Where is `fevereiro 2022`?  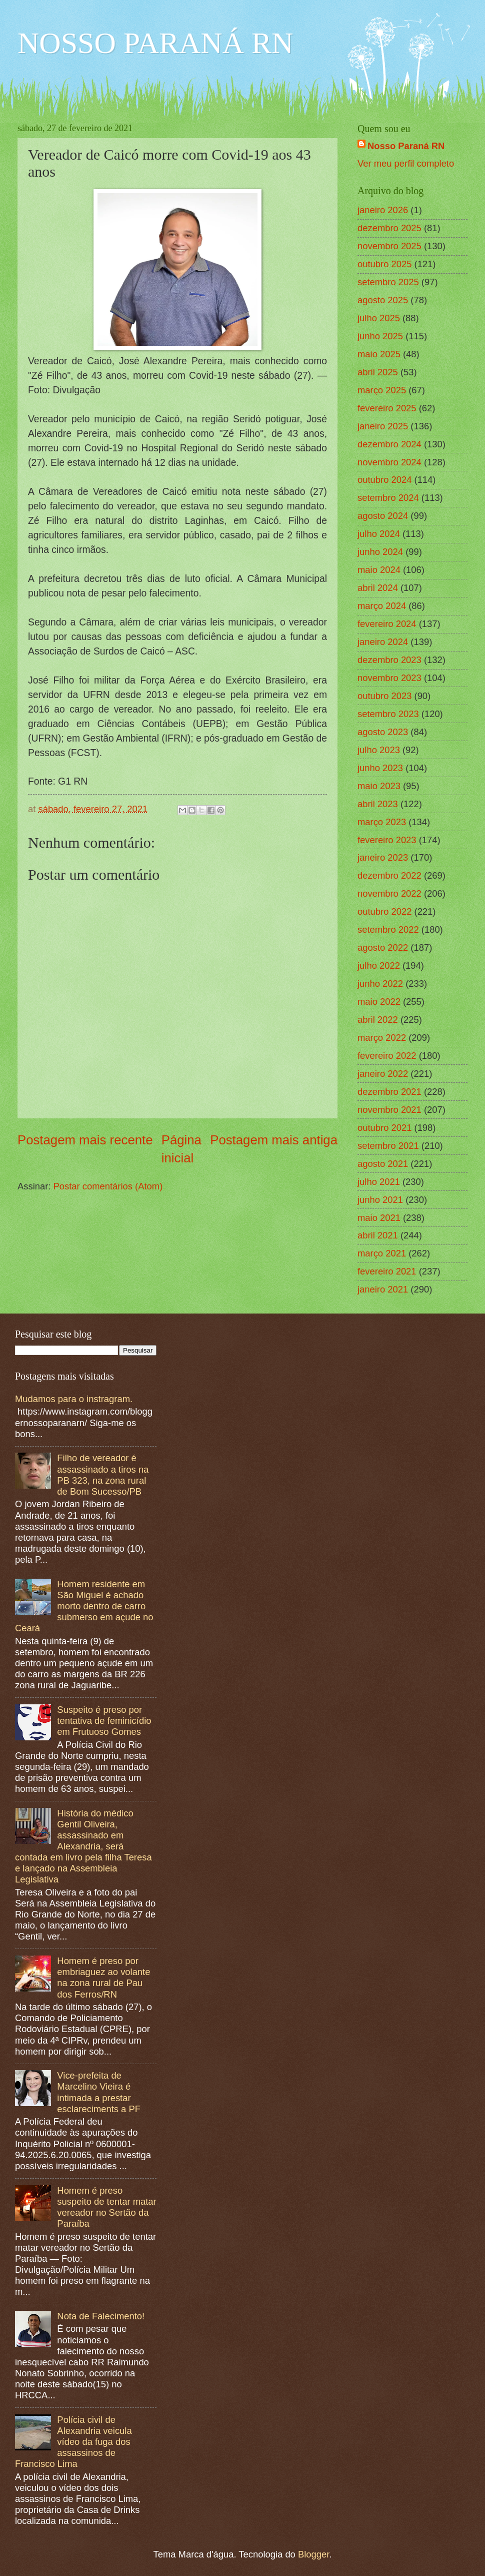
fevereiro 2022 is located at coordinates (387, 1055).